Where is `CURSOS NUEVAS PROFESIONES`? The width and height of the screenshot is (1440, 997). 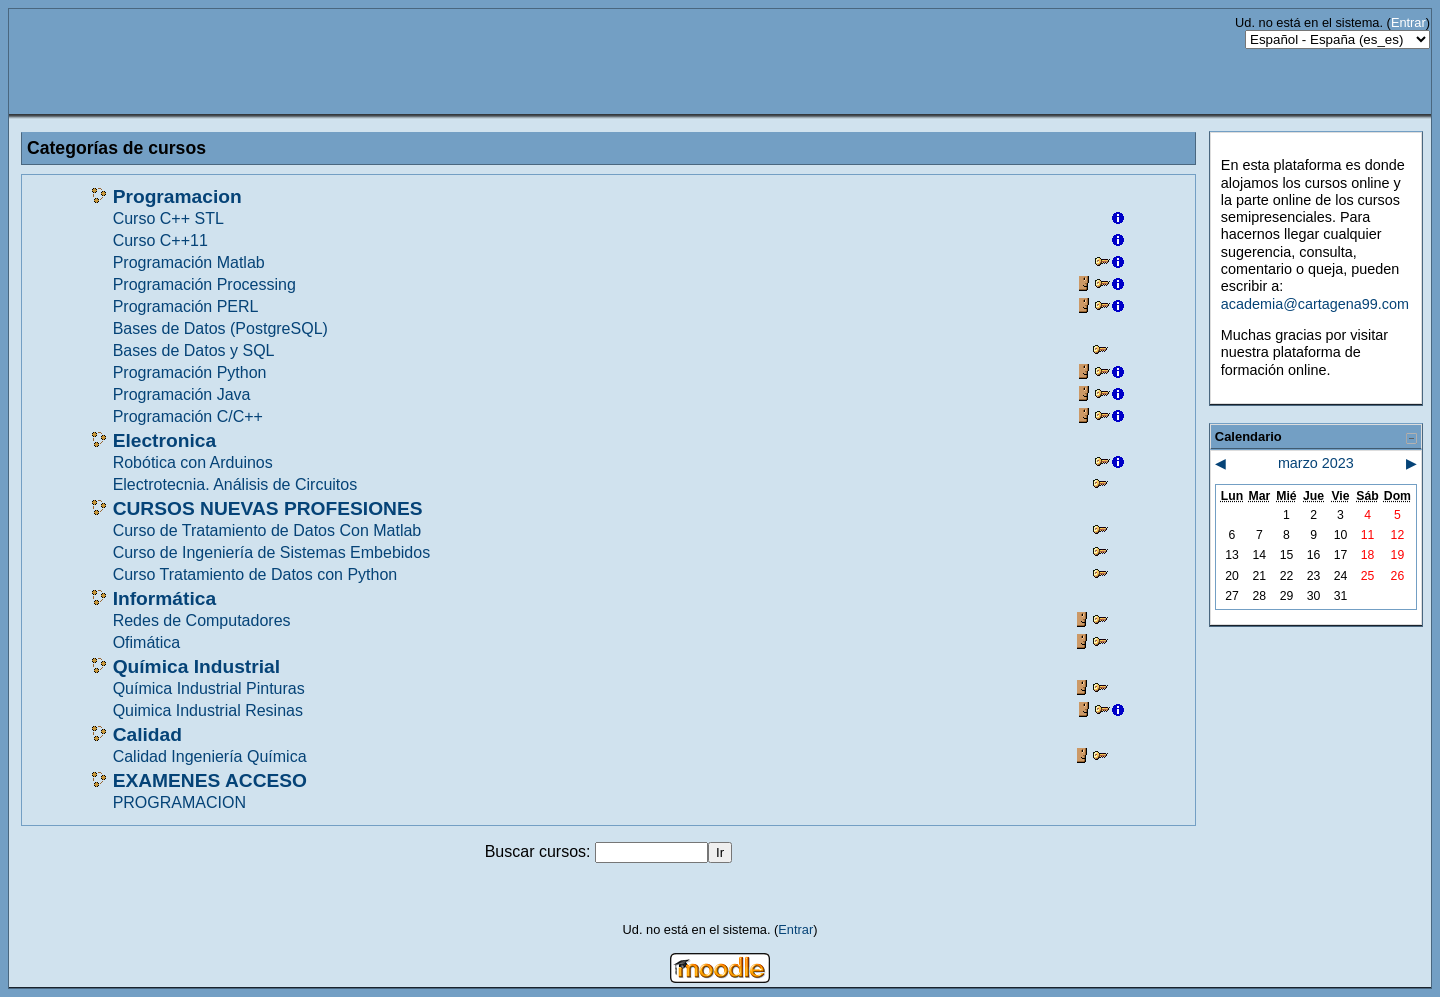 CURSOS NUEVAS PROFESIONES is located at coordinates (268, 508).